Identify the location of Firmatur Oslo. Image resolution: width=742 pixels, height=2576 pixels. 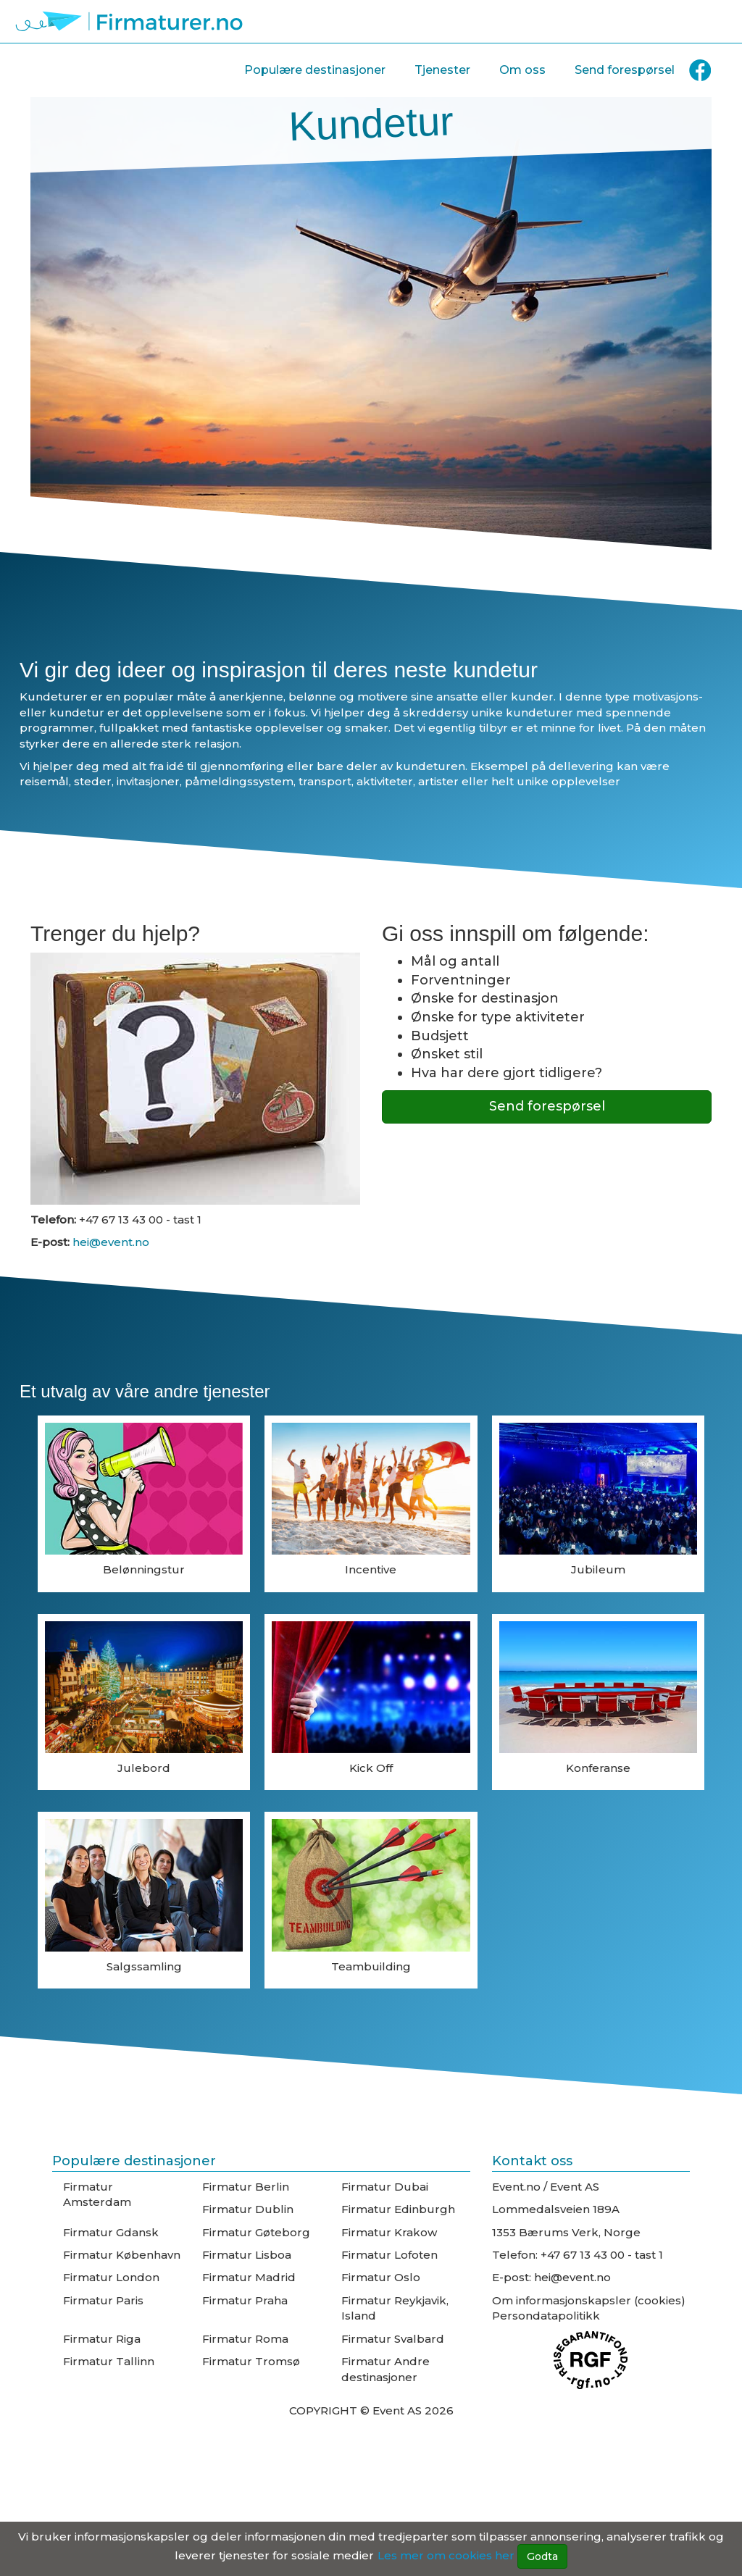
(380, 2277).